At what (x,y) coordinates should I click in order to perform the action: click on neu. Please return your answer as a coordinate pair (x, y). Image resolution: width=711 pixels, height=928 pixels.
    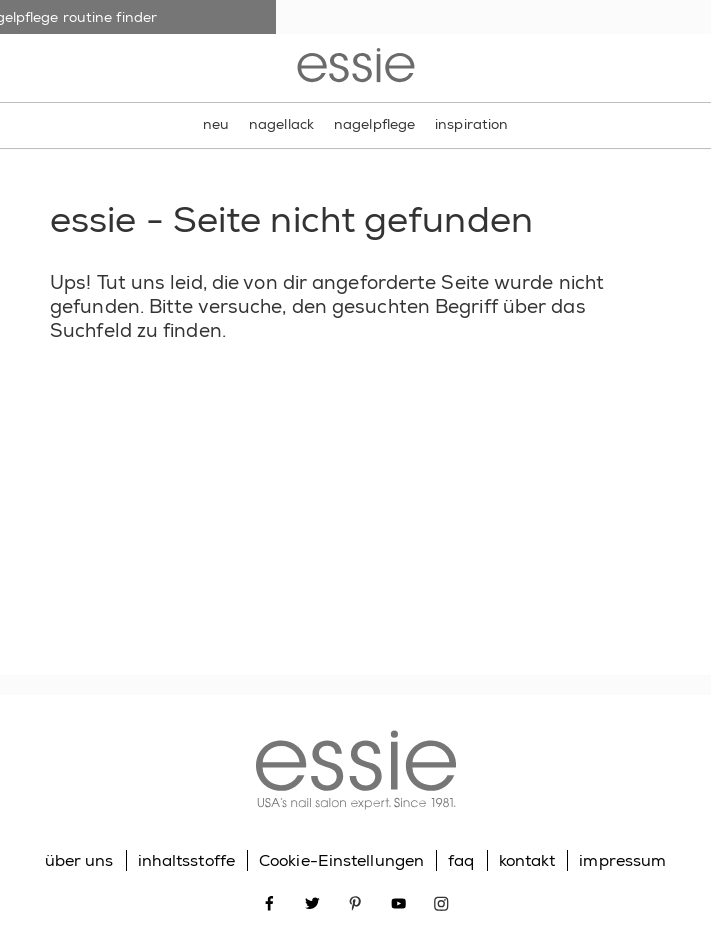
    Looking at the image, I should click on (216, 124).